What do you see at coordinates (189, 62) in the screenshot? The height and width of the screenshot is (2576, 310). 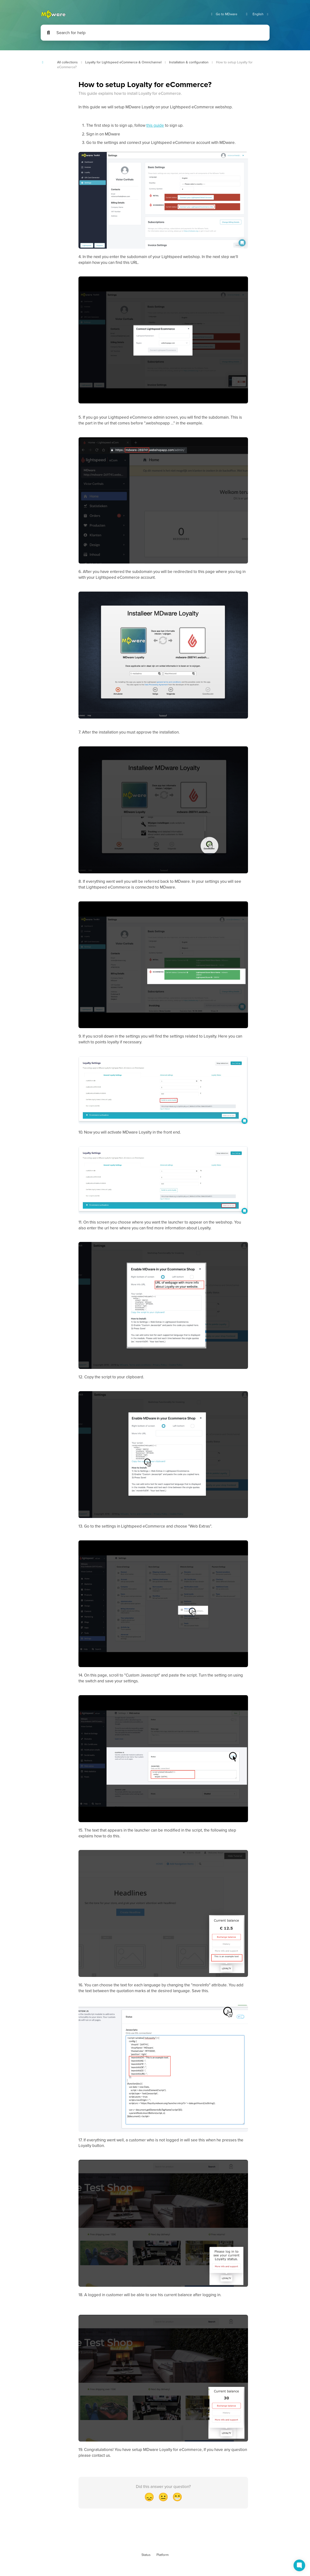 I see `Installation & configuration` at bounding box center [189, 62].